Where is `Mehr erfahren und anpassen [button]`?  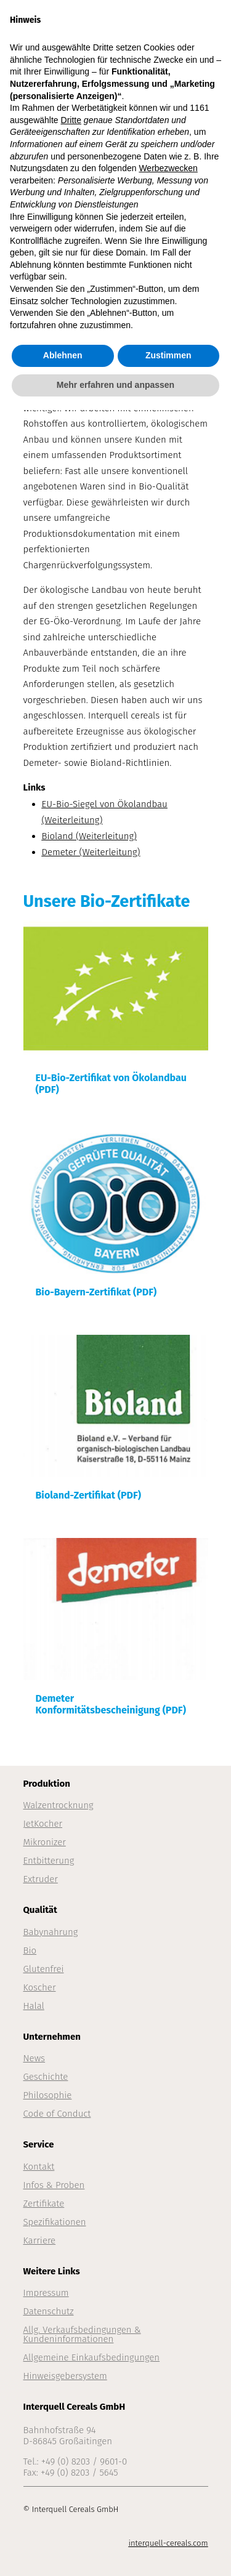 Mehr erfahren und anpassen [button] is located at coordinates (115, 385).